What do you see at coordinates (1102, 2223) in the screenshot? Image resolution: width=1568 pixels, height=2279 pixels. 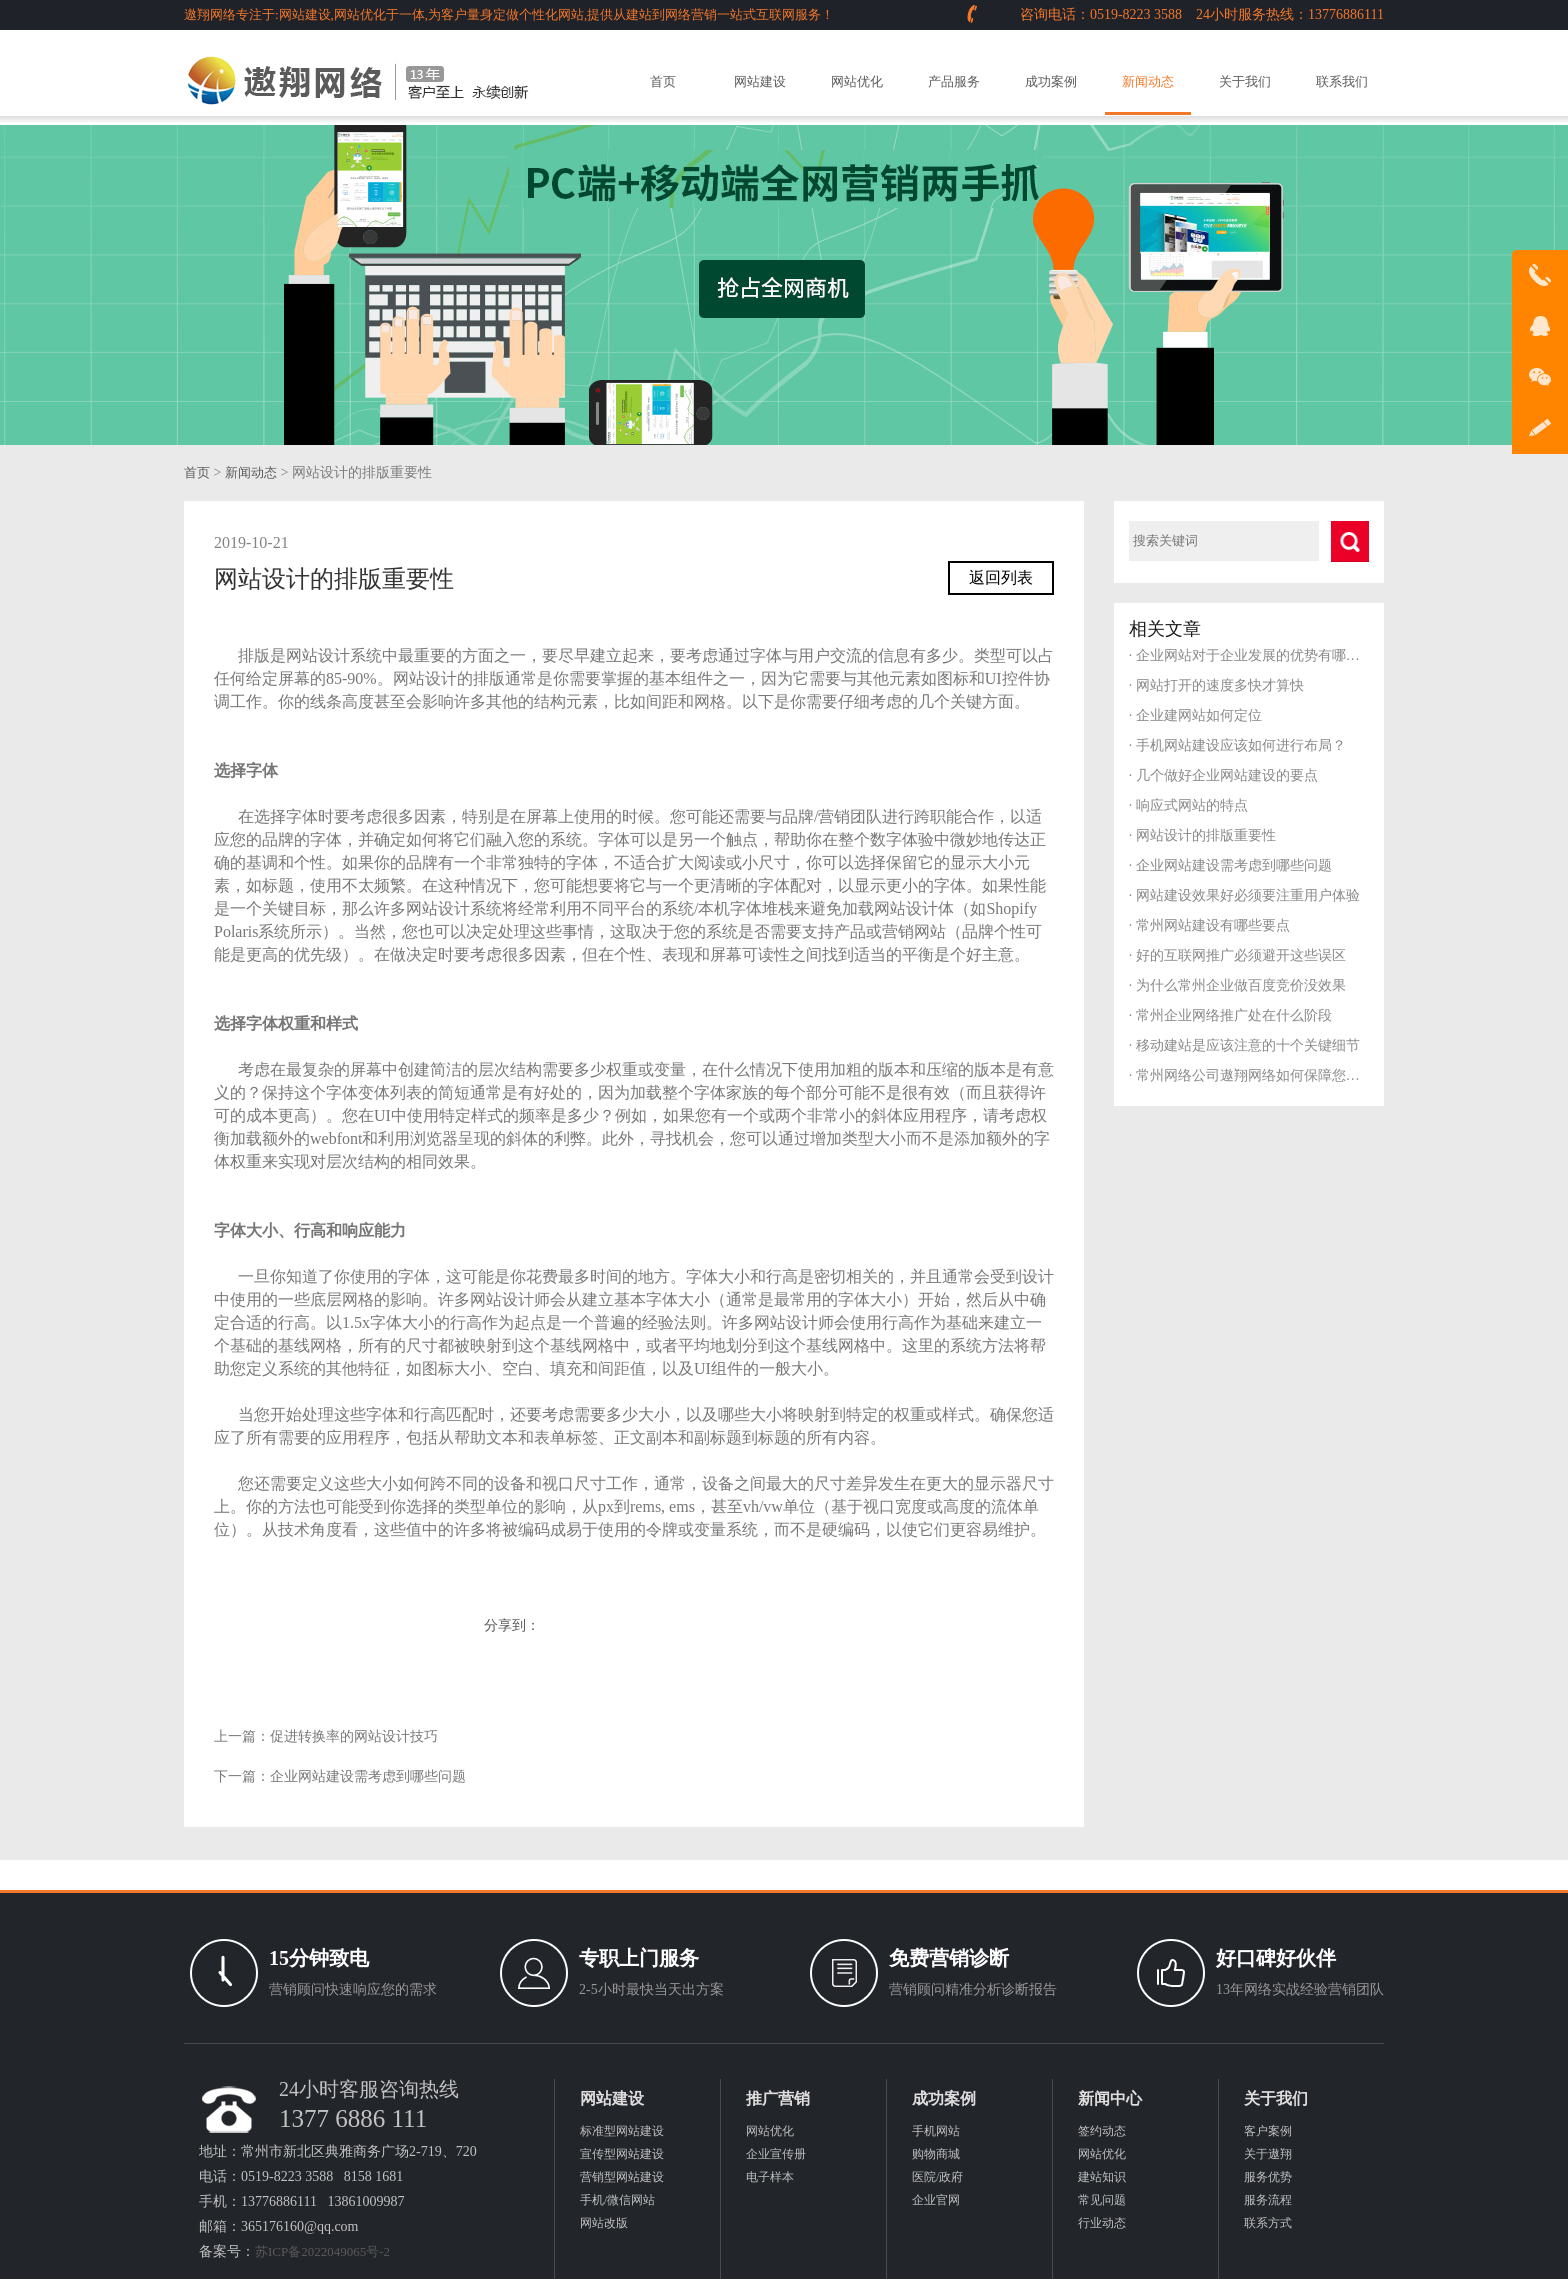 I see `行业动态` at bounding box center [1102, 2223].